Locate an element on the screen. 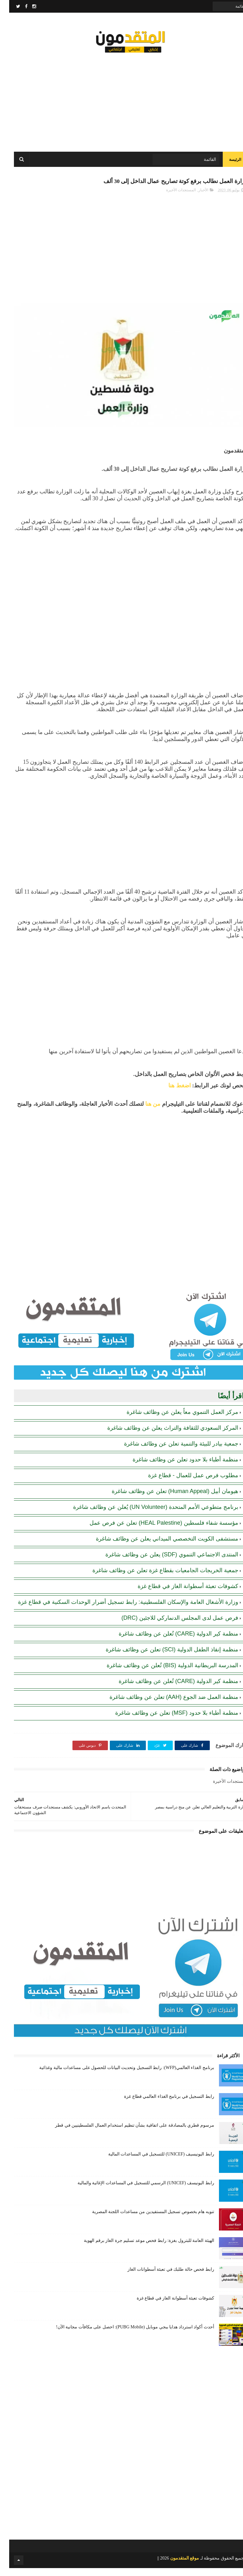  الهيئة العامة للبترول بغزة: رابط فحص موعد تسليم جرة الغاز برقم الهوية is located at coordinates (140, 2248).